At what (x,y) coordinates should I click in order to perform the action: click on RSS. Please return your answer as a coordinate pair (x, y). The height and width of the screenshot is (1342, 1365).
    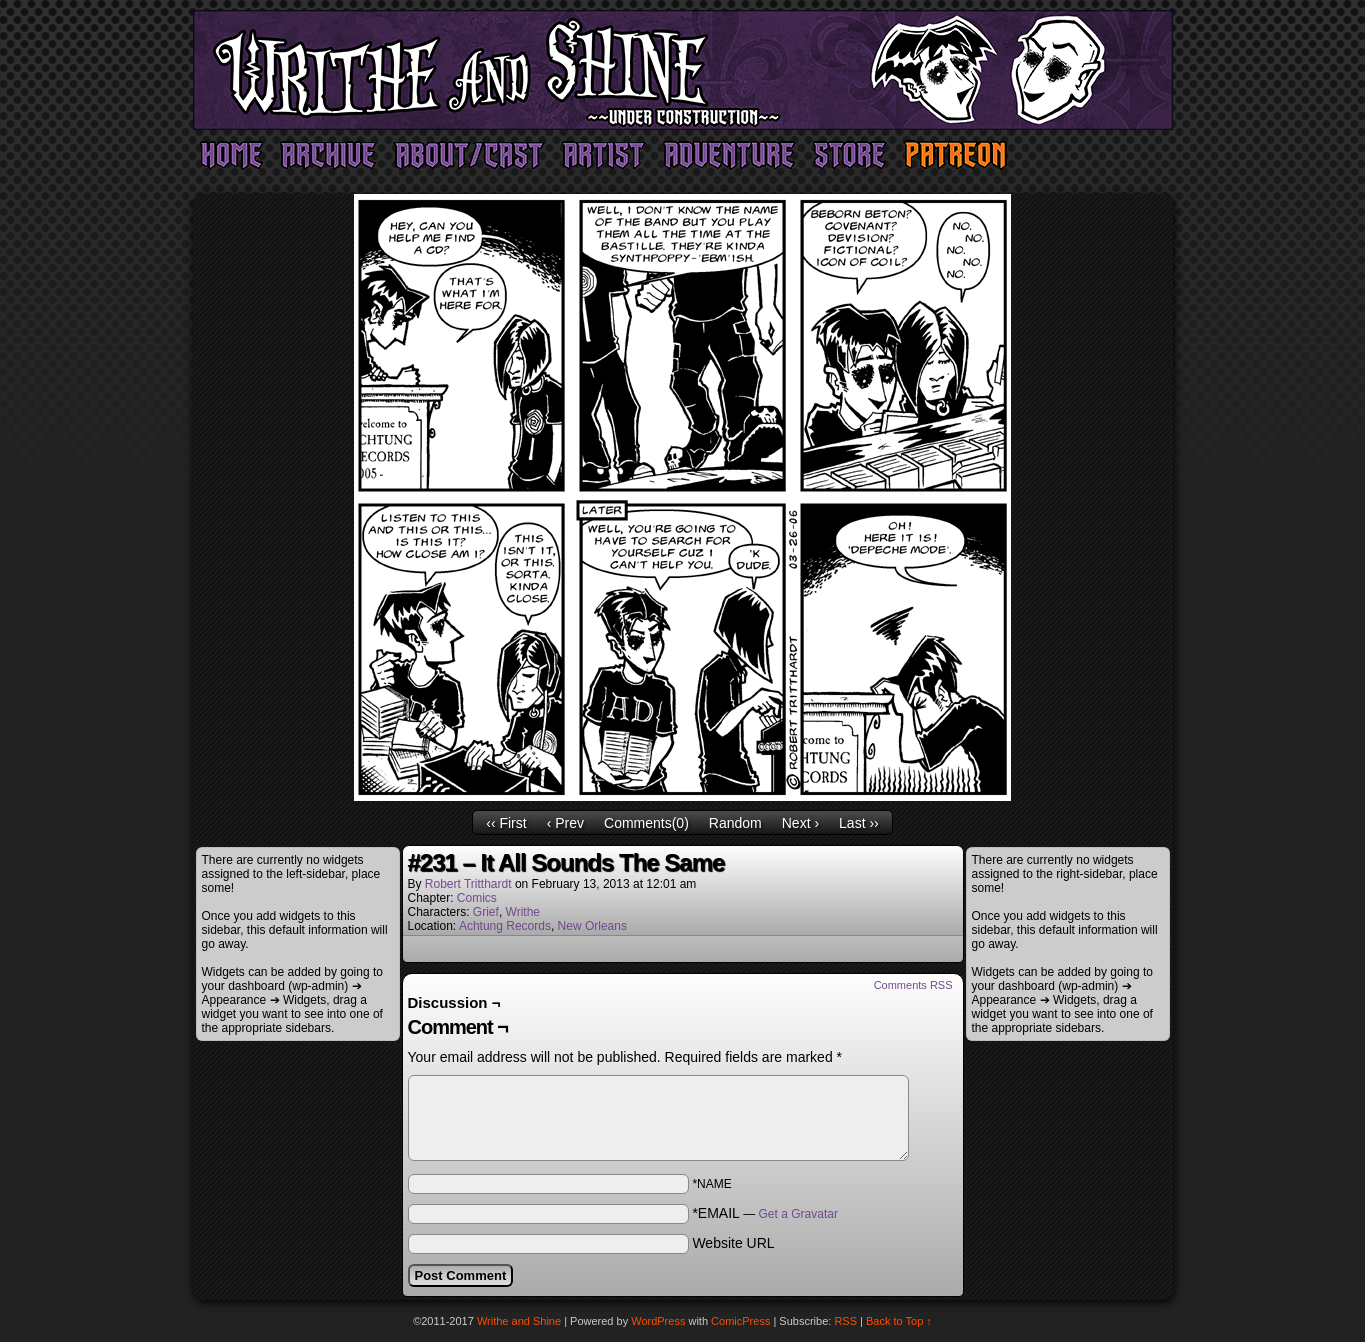
    Looking at the image, I should click on (845, 1321).